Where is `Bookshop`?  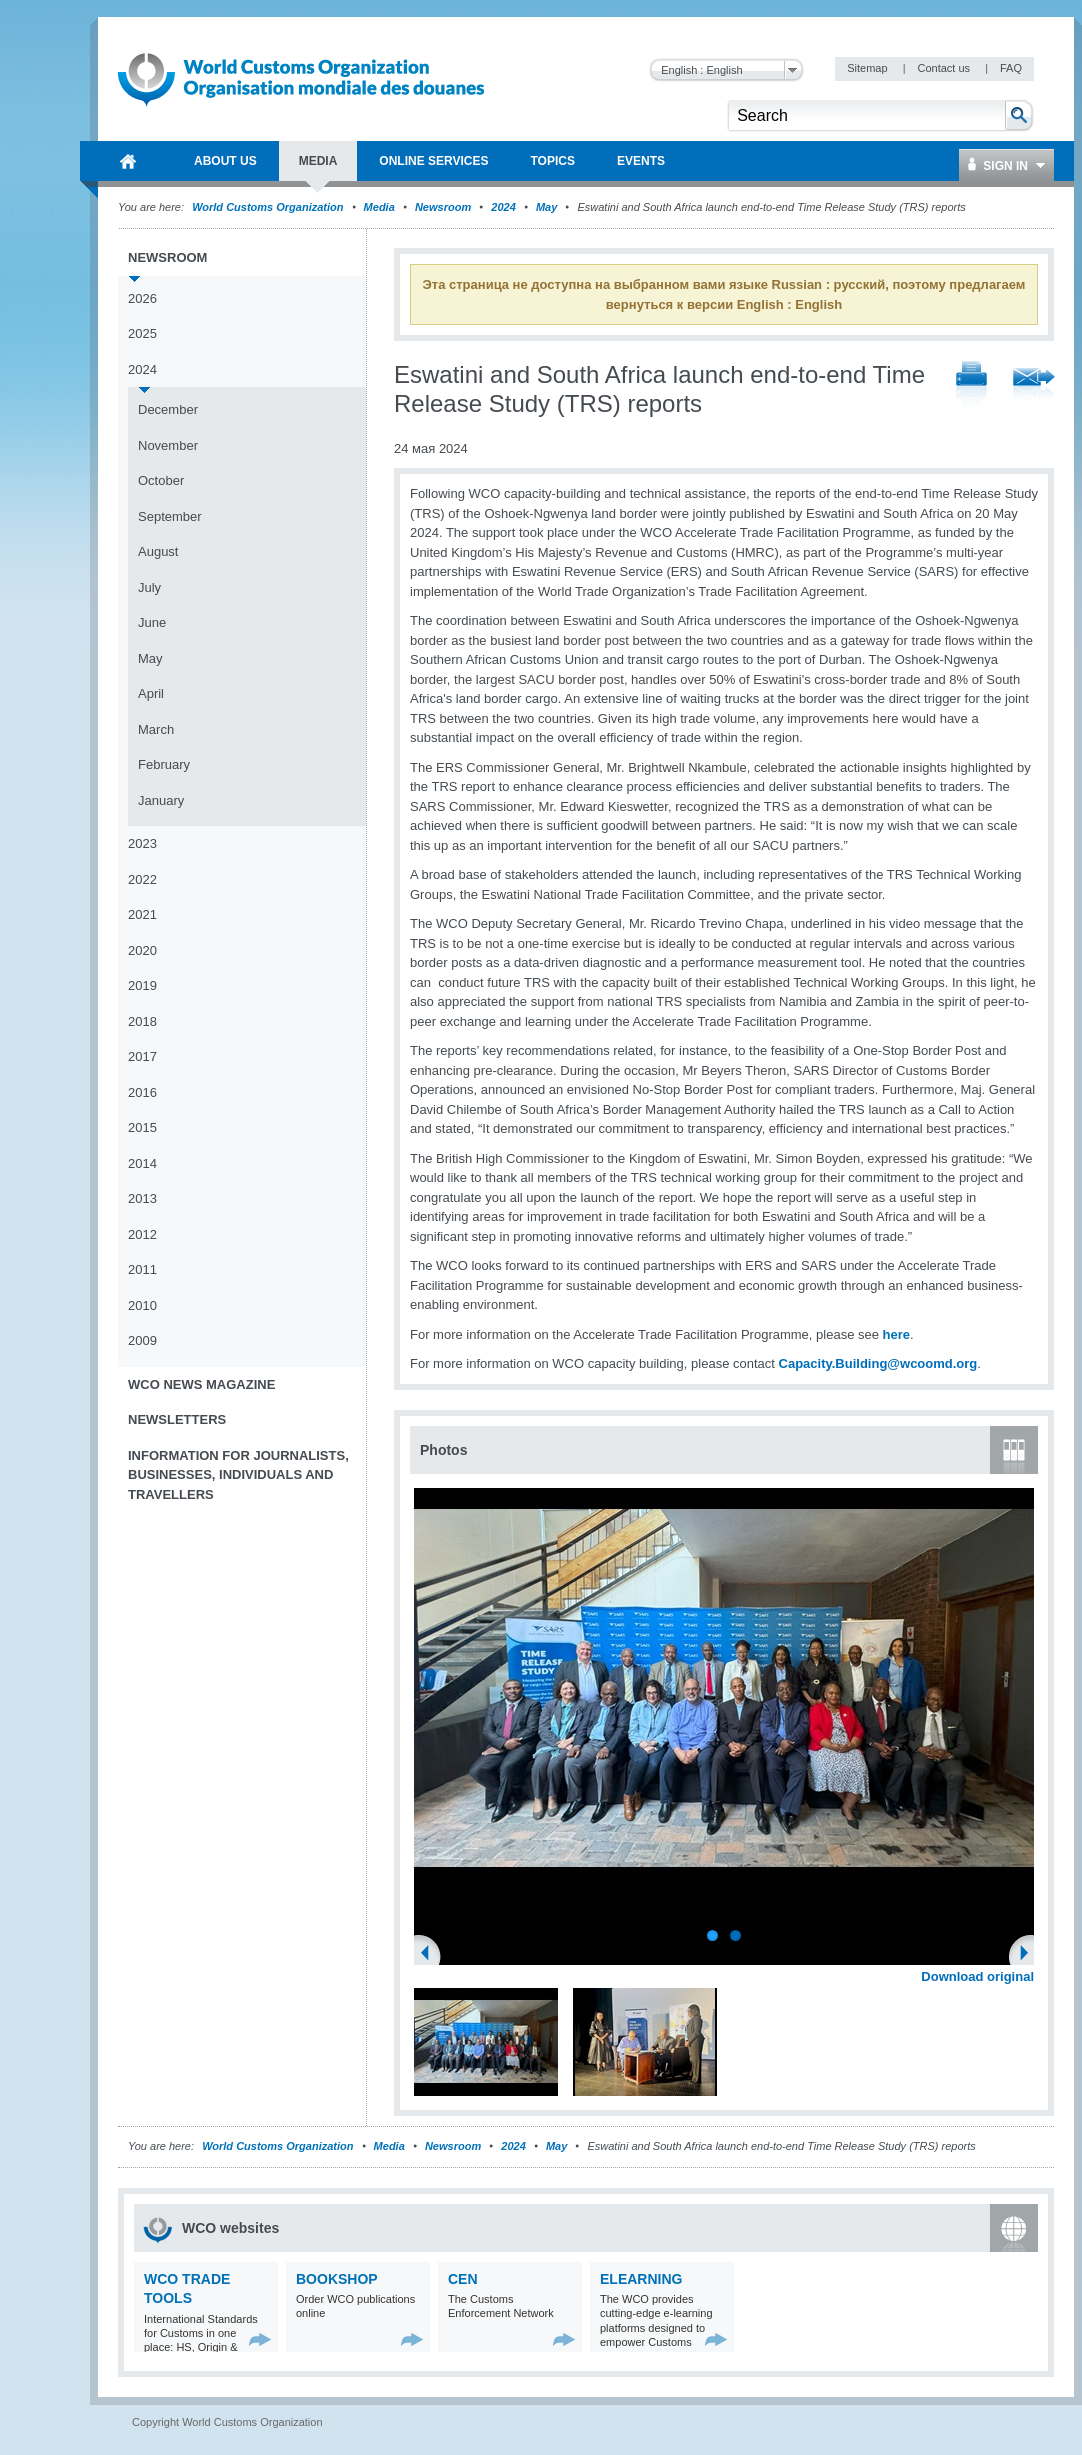 Bookshop is located at coordinates (337, 2279).